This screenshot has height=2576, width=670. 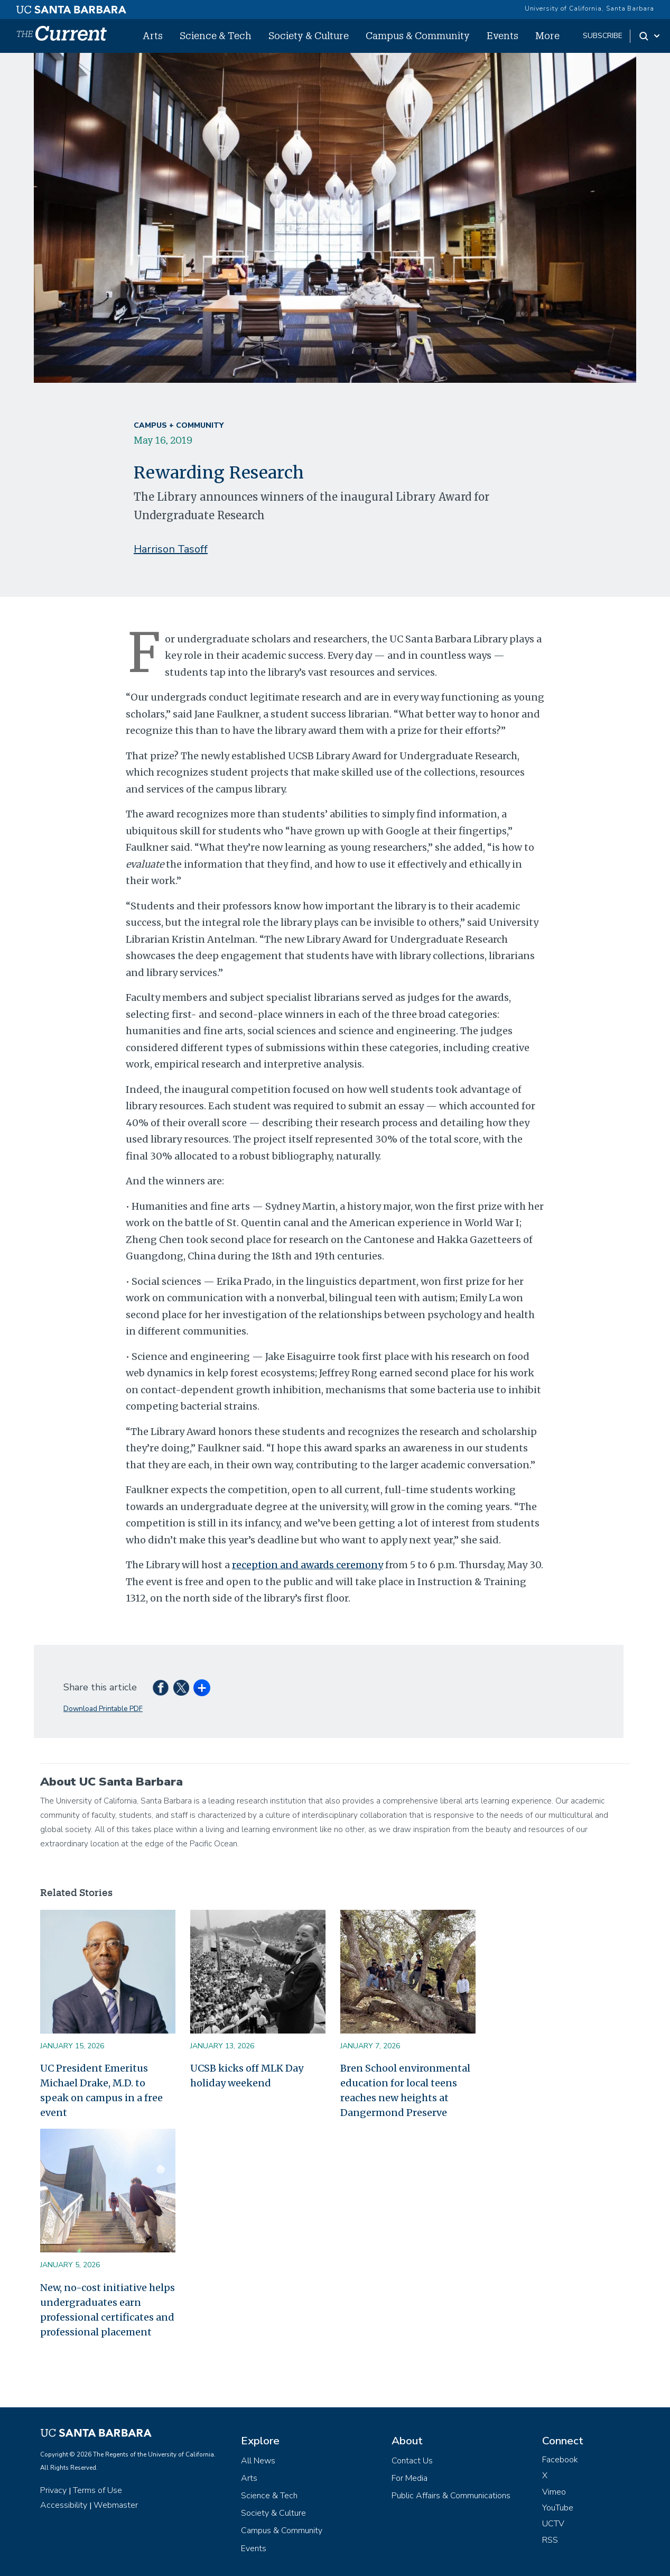 What do you see at coordinates (53, 2490) in the screenshot?
I see `Privacy` at bounding box center [53, 2490].